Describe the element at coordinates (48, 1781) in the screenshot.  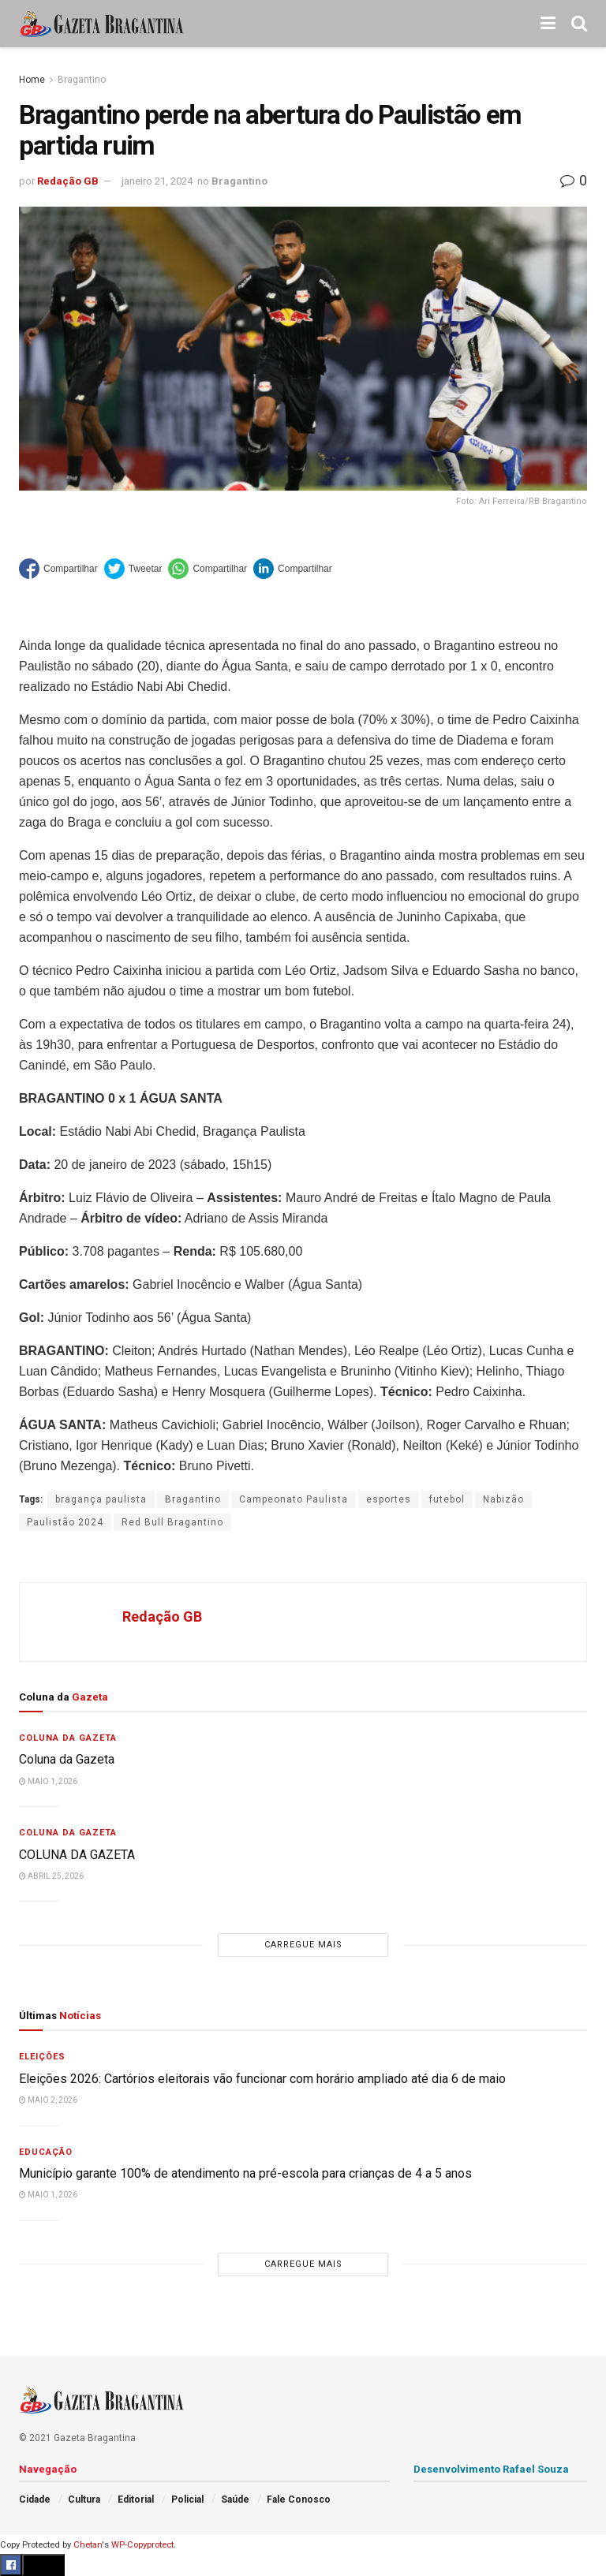
I see `maio 1, 2026` at that location.